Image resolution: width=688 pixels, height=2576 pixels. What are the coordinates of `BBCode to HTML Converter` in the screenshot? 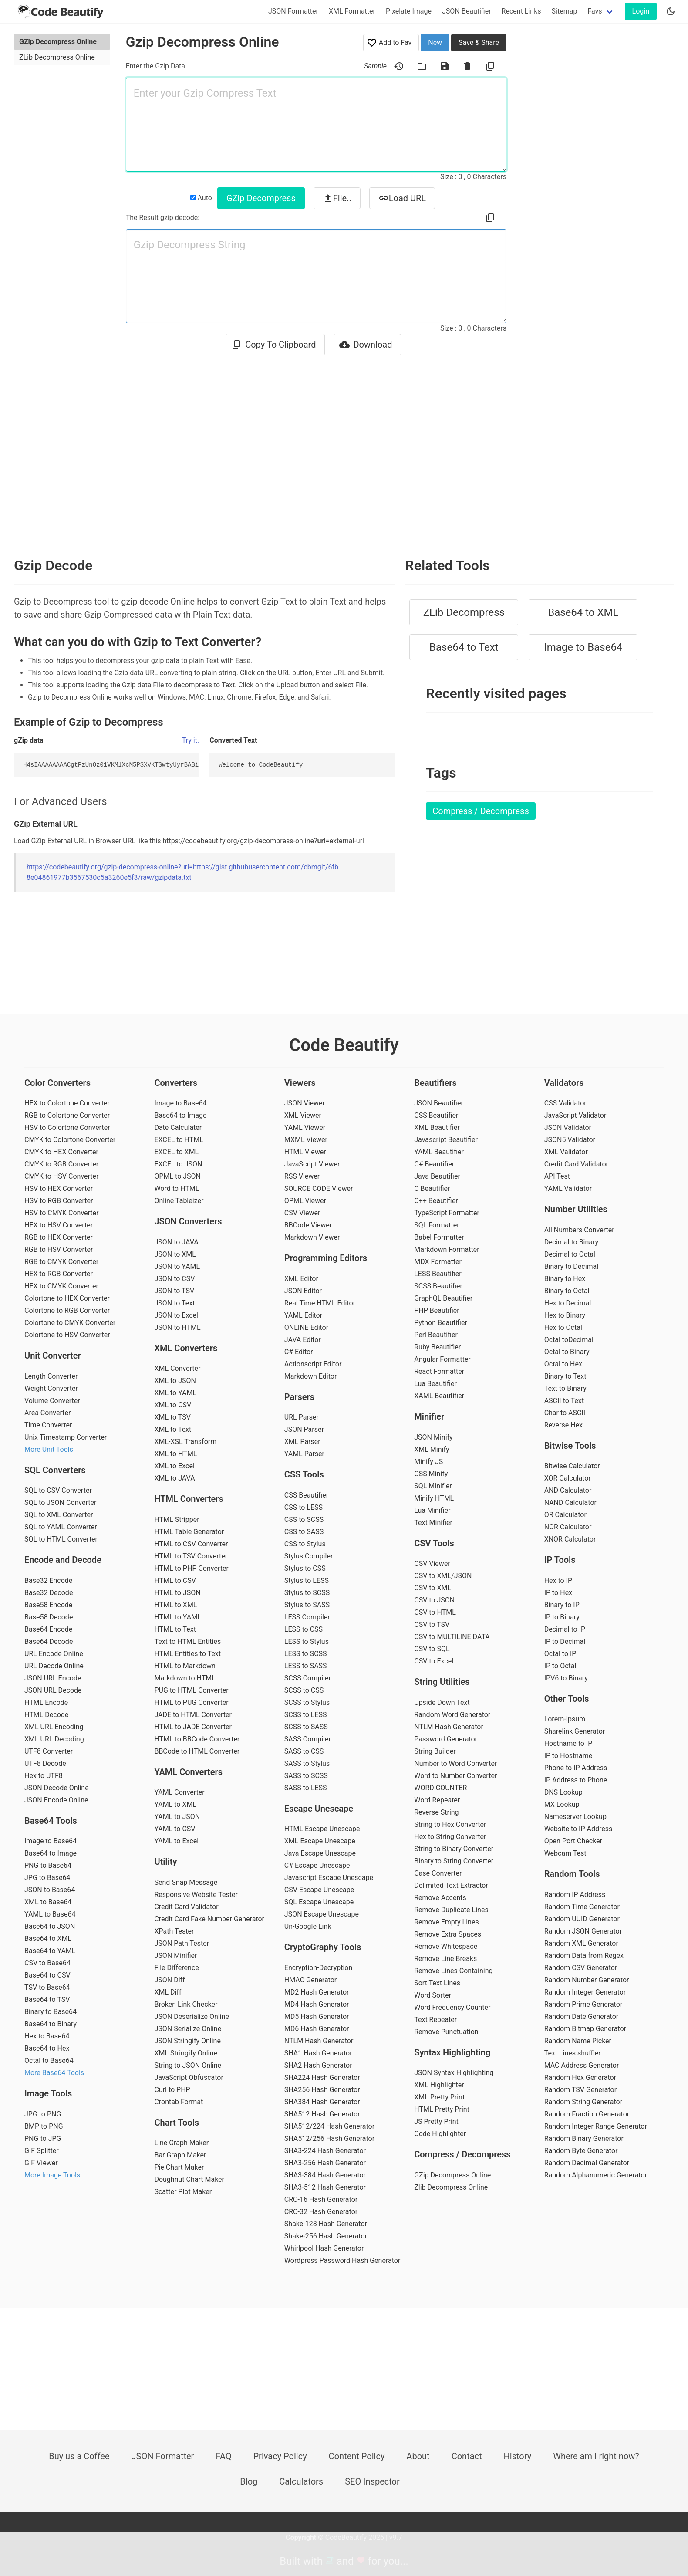 It's located at (196, 1751).